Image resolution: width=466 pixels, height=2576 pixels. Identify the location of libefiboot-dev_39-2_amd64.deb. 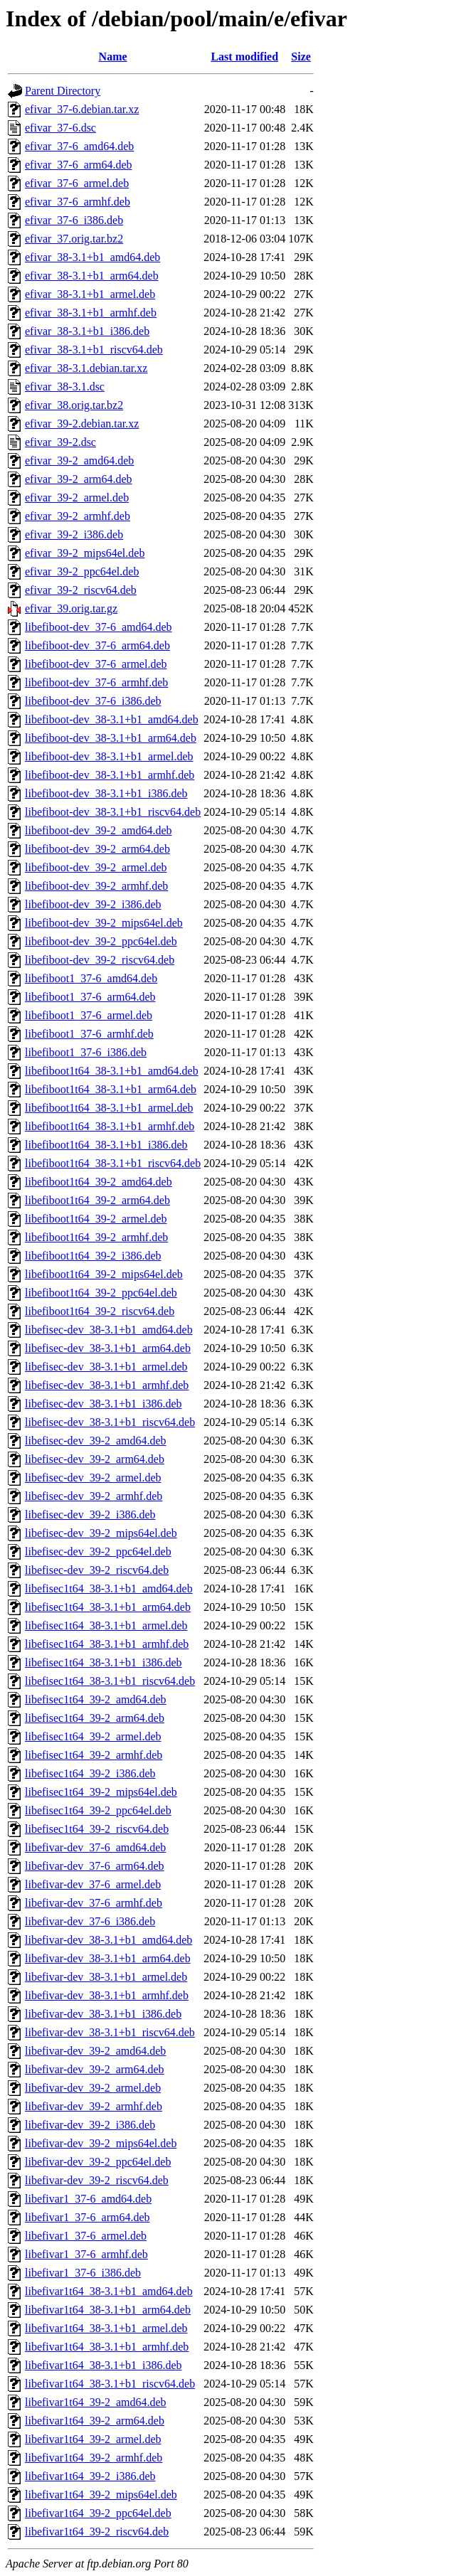
(98, 830).